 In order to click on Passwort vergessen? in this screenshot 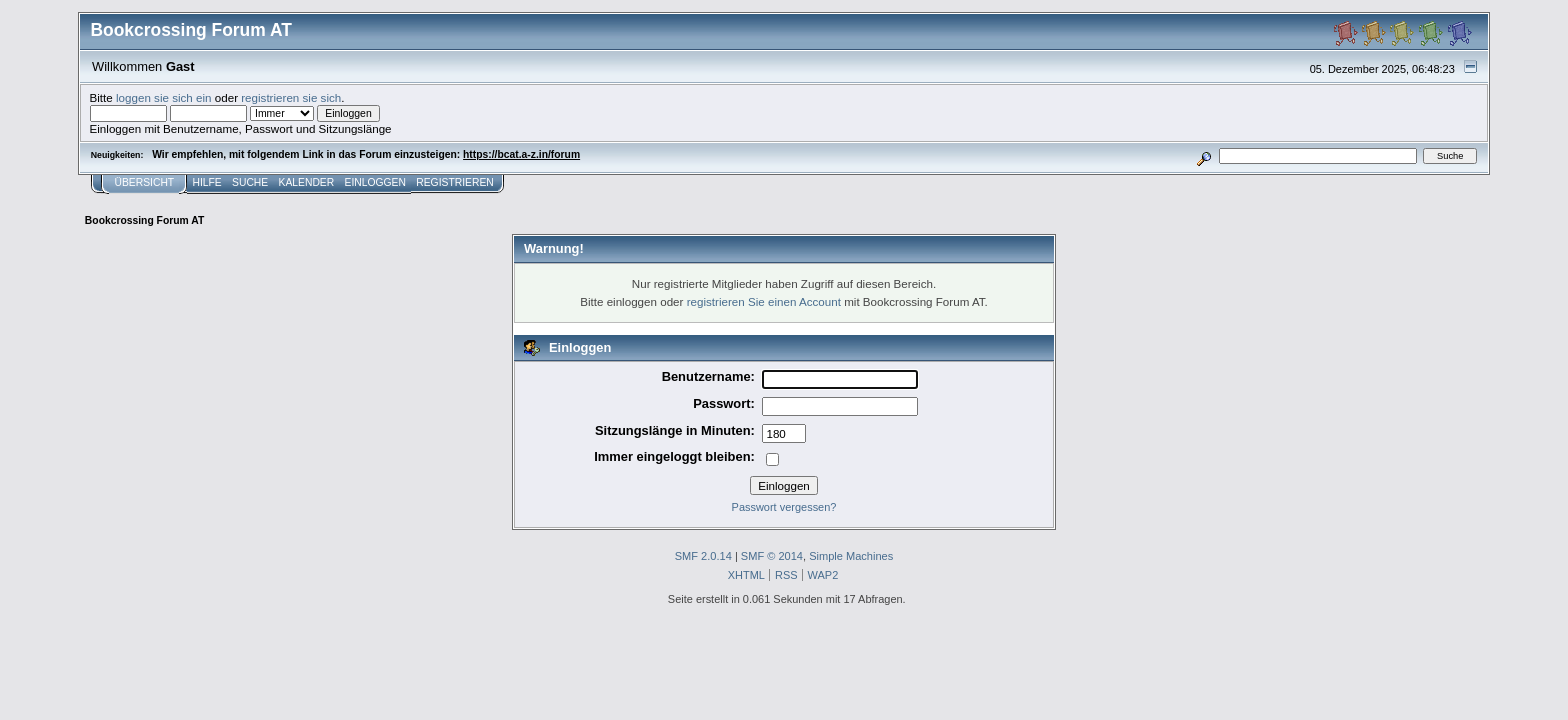, I will do `click(784, 507)`.